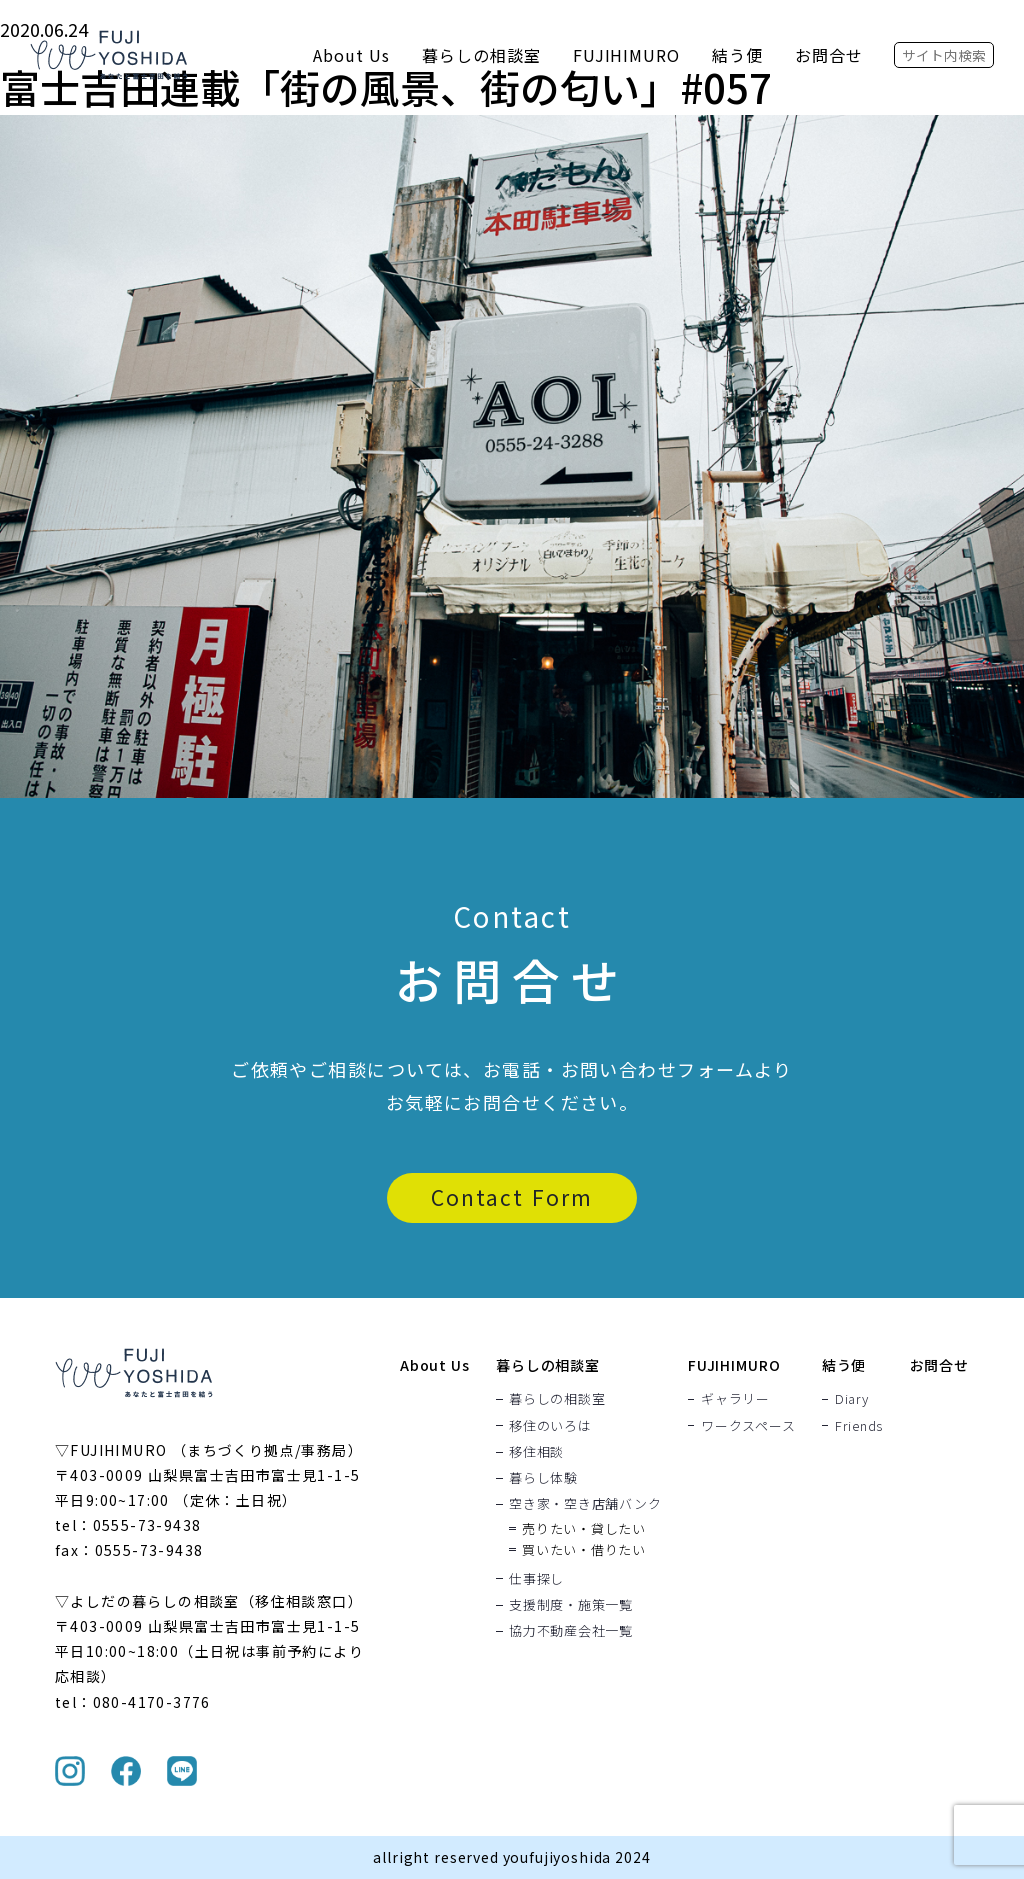  What do you see at coordinates (543, 1477) in the screenshot?
I see `暮らし体験` at bounding box center [543, 1477].